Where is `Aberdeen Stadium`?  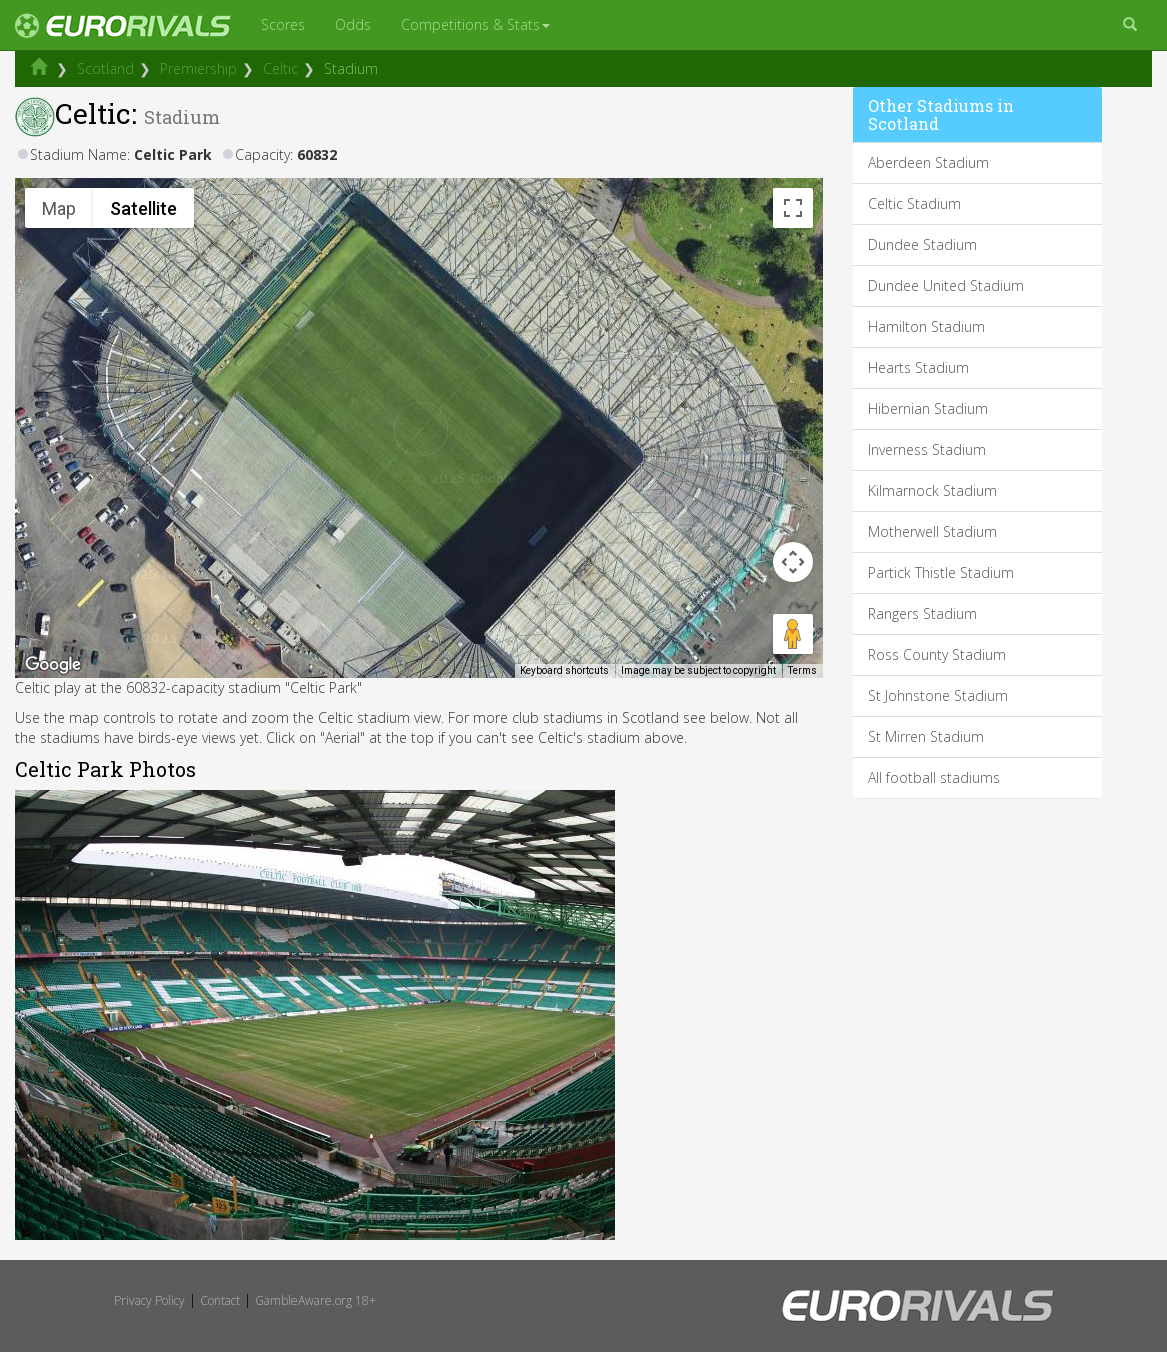 Aberdeen Stadium is located at coordinates (928, 162).